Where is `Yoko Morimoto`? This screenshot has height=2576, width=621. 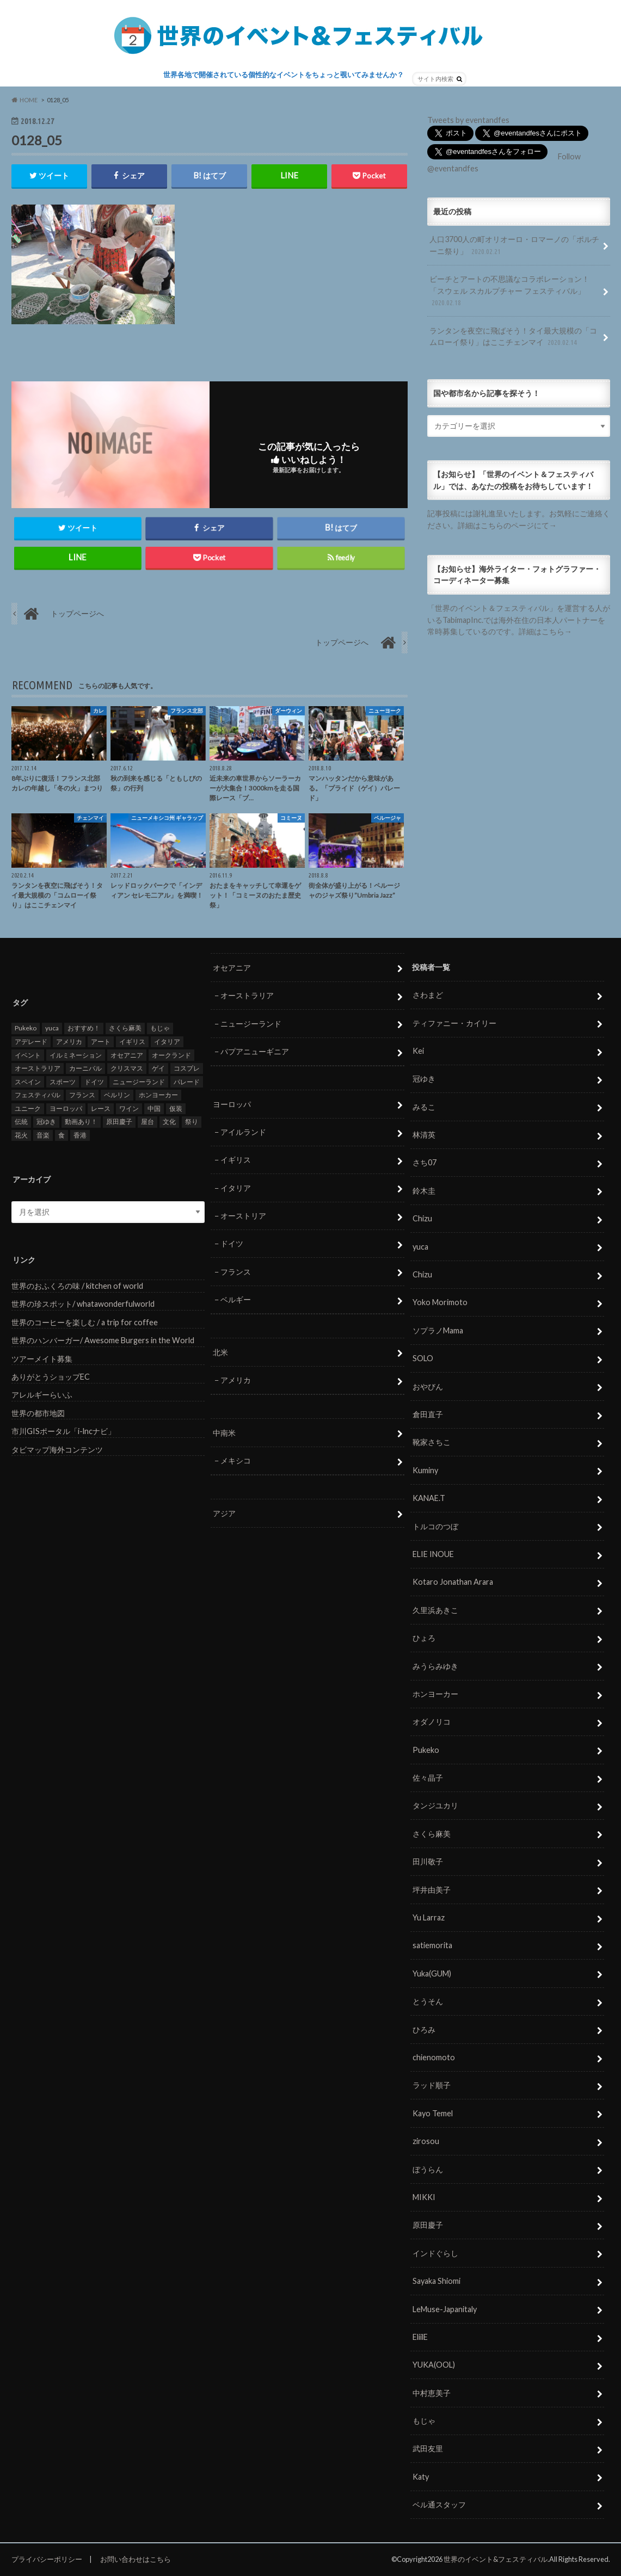 Yoko Morimoto is located at coordinates (440, 1302).